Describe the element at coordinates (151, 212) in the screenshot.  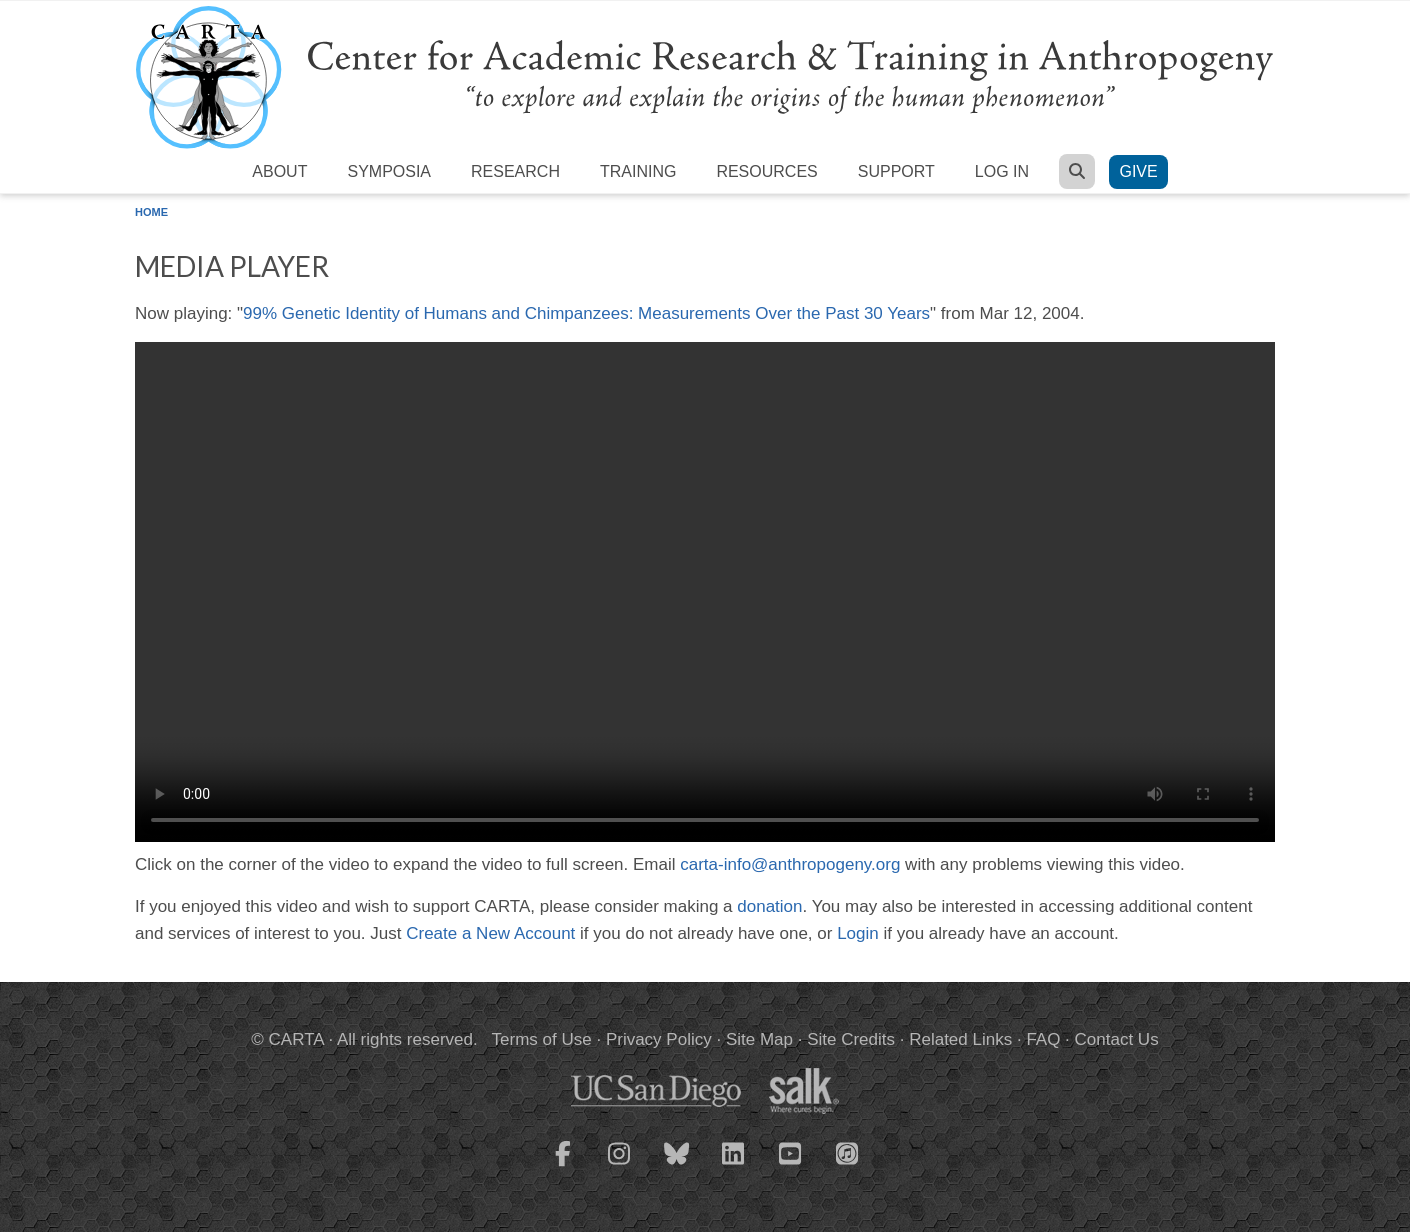
I see `Home` at that location.